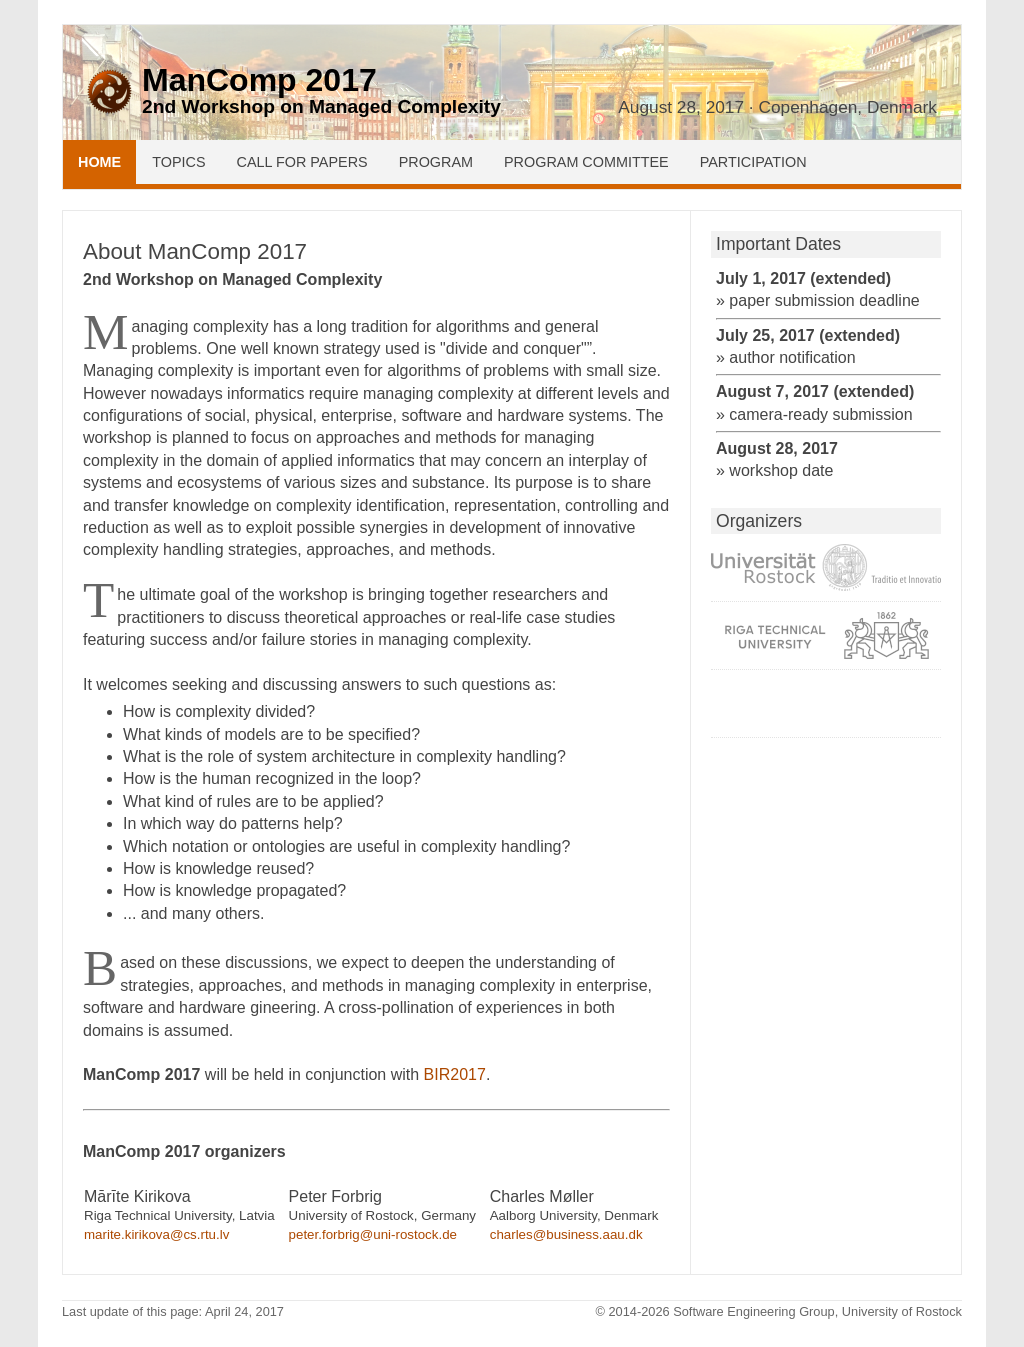 This screenshot has width=1024, height=1347. I want to click on Home, so click(99, 162).